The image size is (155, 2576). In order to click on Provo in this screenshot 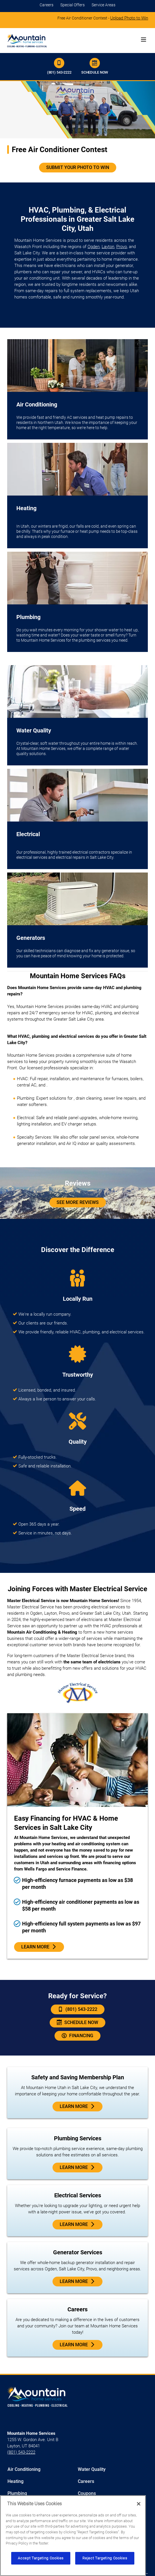, I will do `click(121, 246)`.